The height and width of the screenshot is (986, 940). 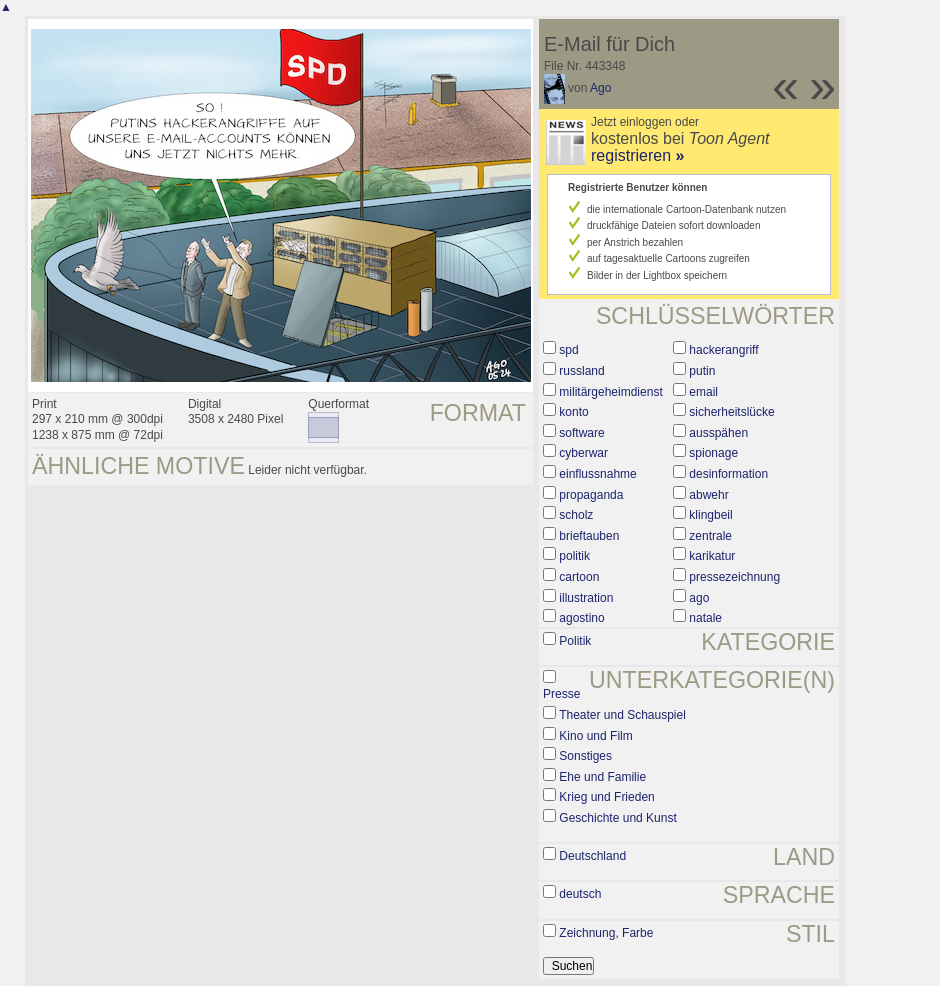 I want to click on deutsch, so click(x=580, y=894).